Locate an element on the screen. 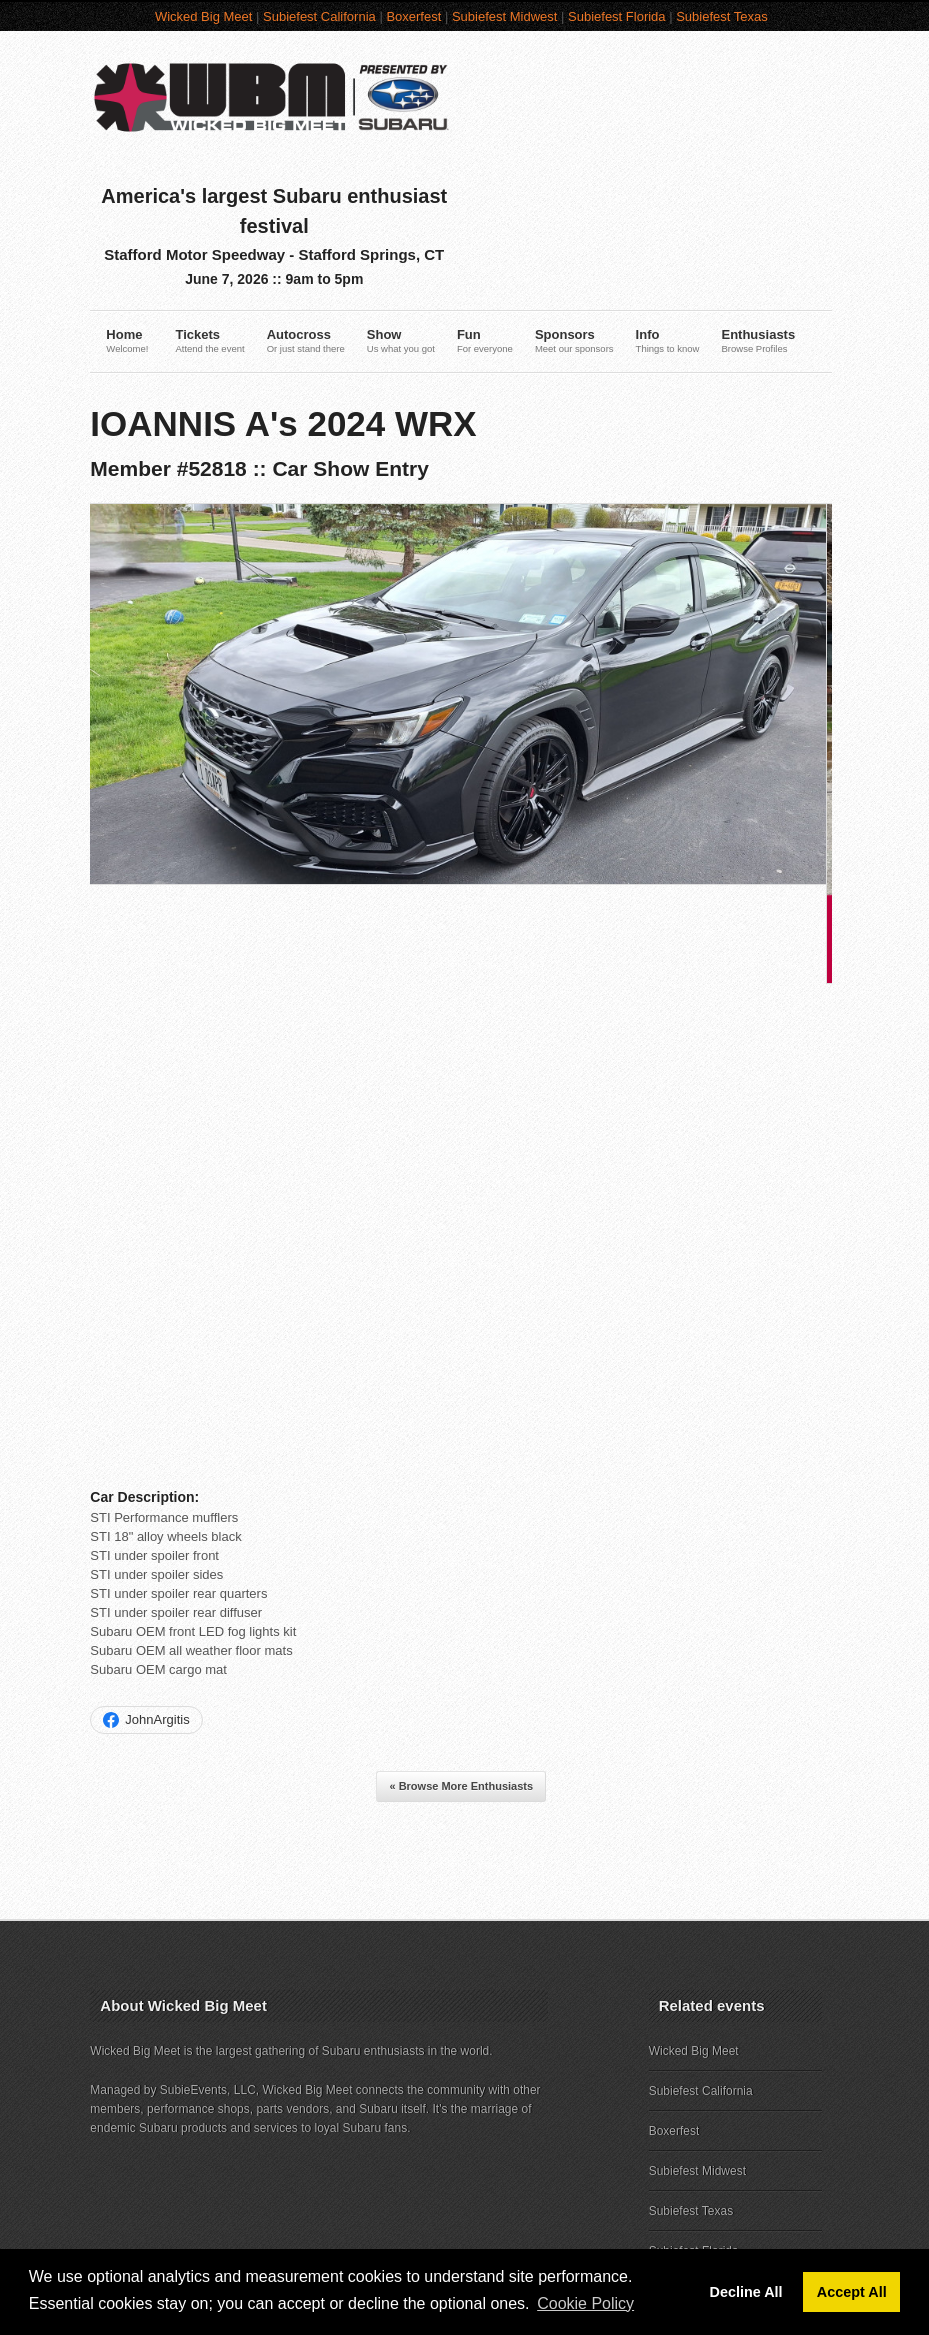 The height and width of the screenshot is (2335, 929). Wicked Big Meet is located at coordinates (207, 16).